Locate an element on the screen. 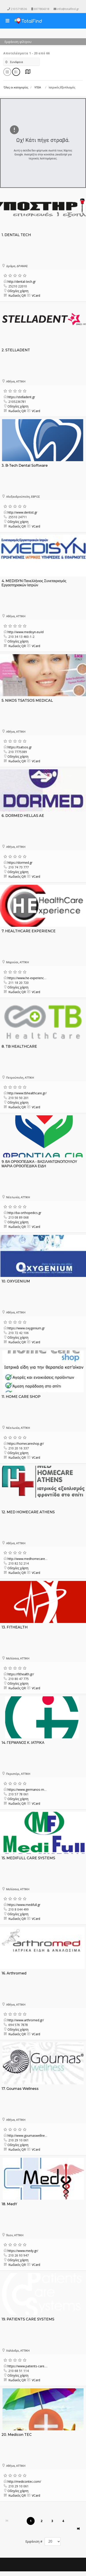 Image resolution: width=86 pixels, height=2576 pixels. Οδηγίες χάρτη is located at coordinates (17, 291).